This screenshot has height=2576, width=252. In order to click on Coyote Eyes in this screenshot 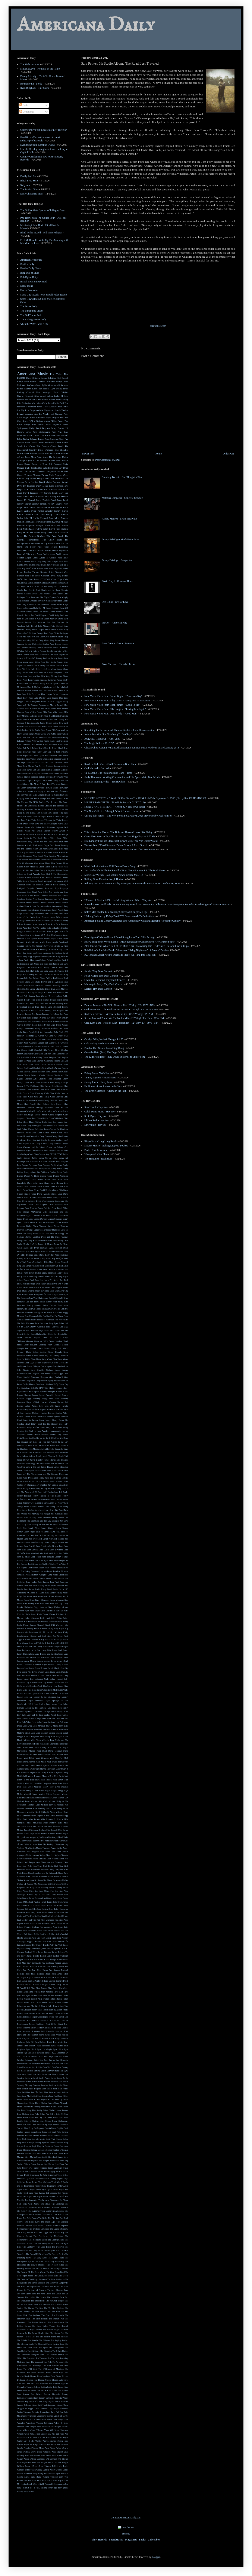, I will do `click(28, 1143)`.